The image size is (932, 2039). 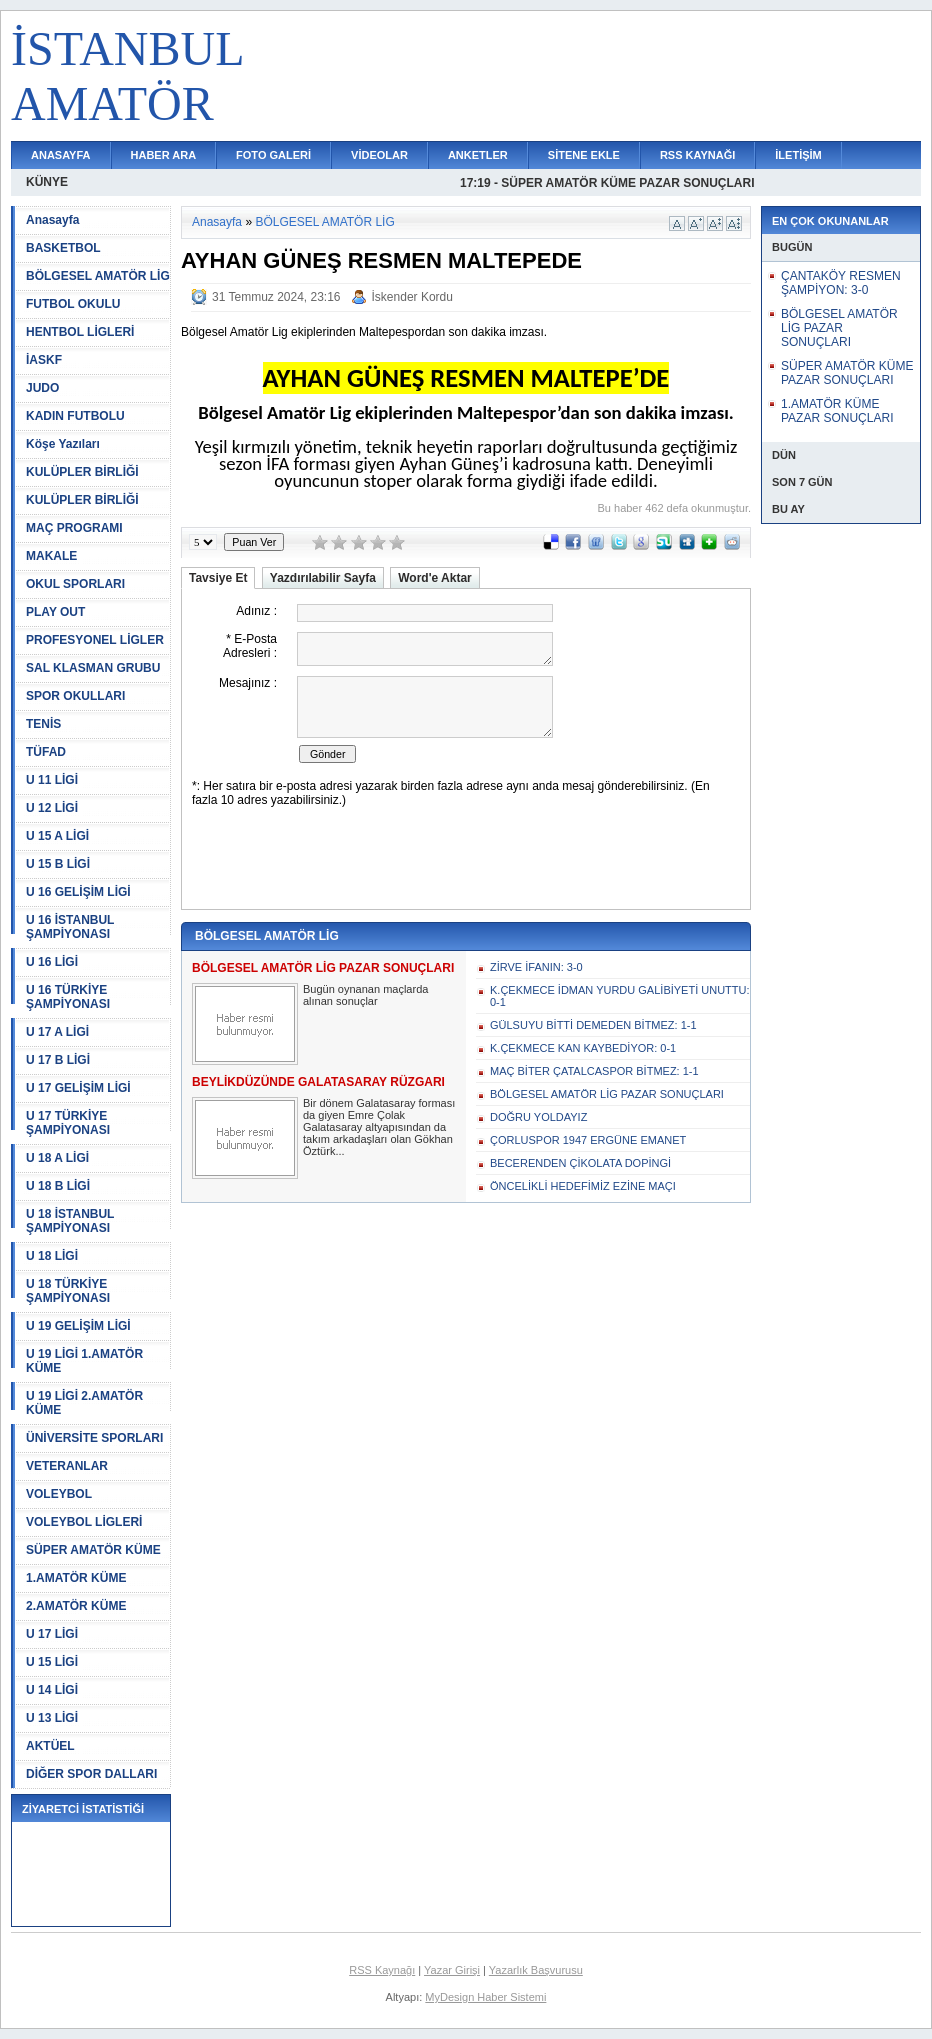 I want to click on U 15 LİGİ, so click(x=52, y=1662).